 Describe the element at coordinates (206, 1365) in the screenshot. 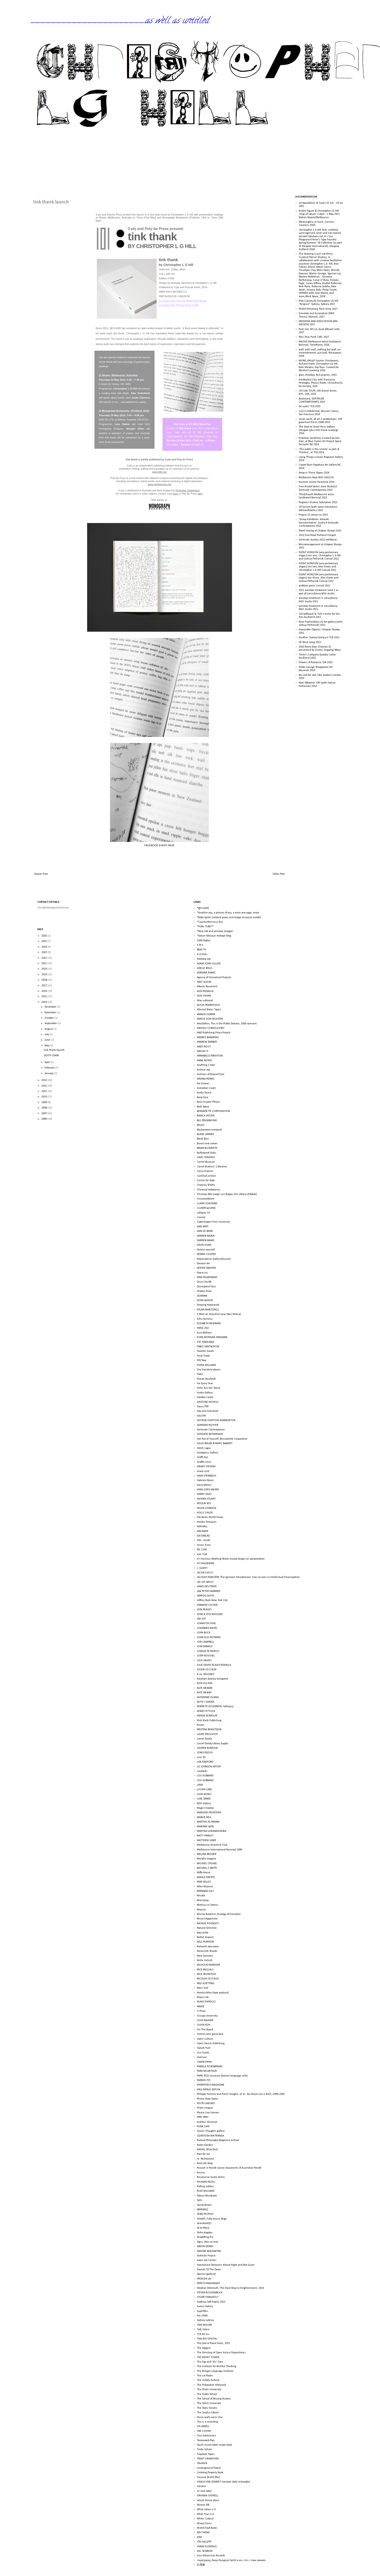

I see `FIONA WILLIAMS` at that location.